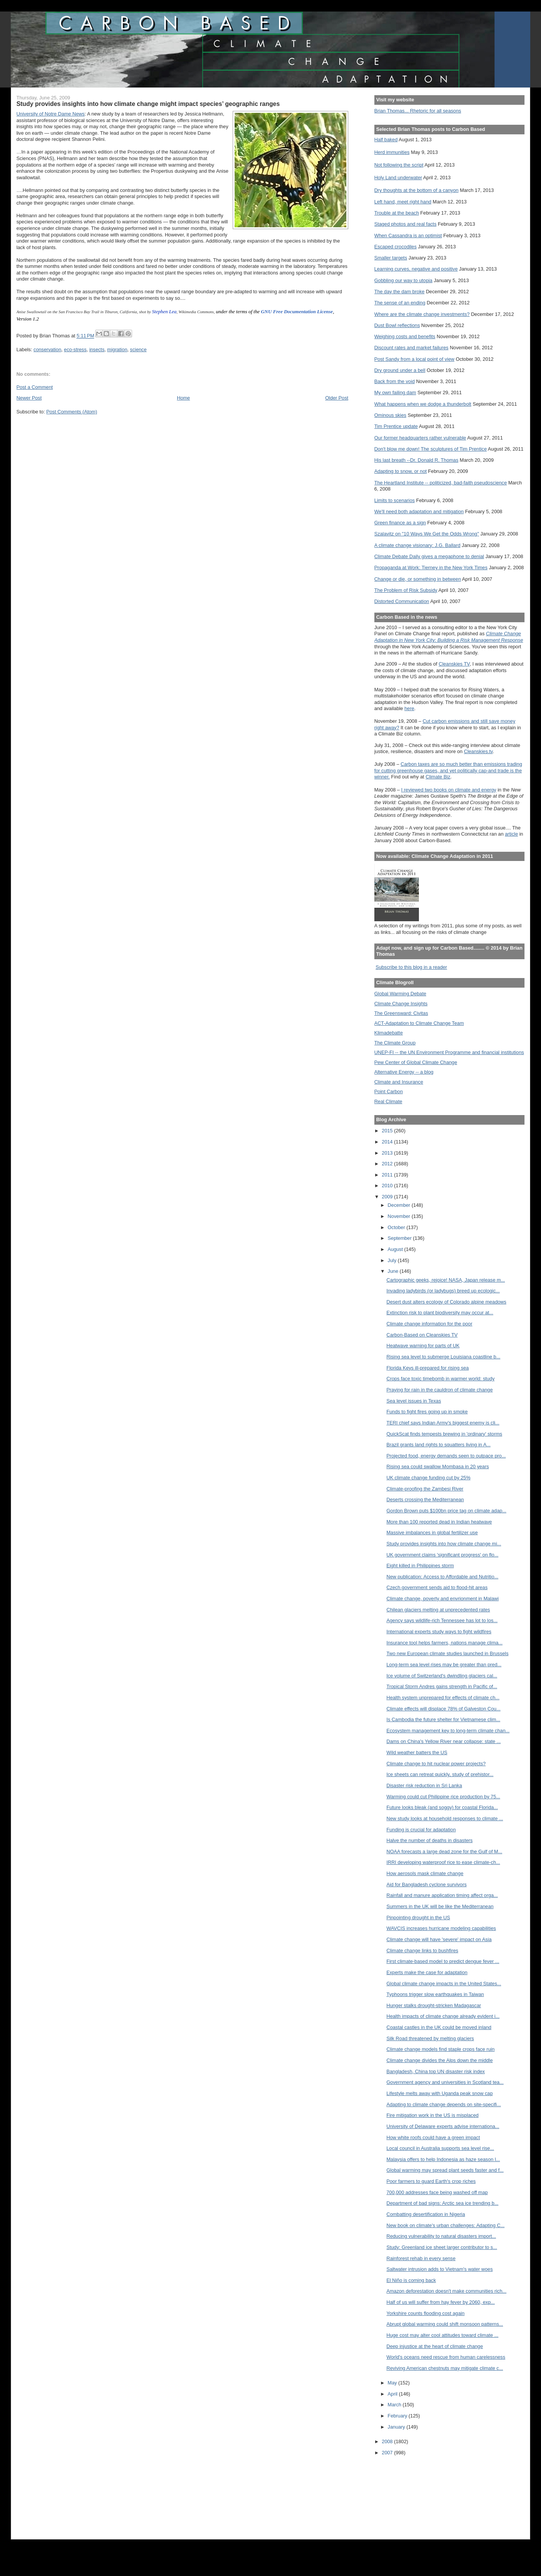  What do you see at coordinates (442, 1807) in the screenshot?
I see `Future looks bleak (and soggy) for coastal Florida...` at bounding box center [442, 1807].